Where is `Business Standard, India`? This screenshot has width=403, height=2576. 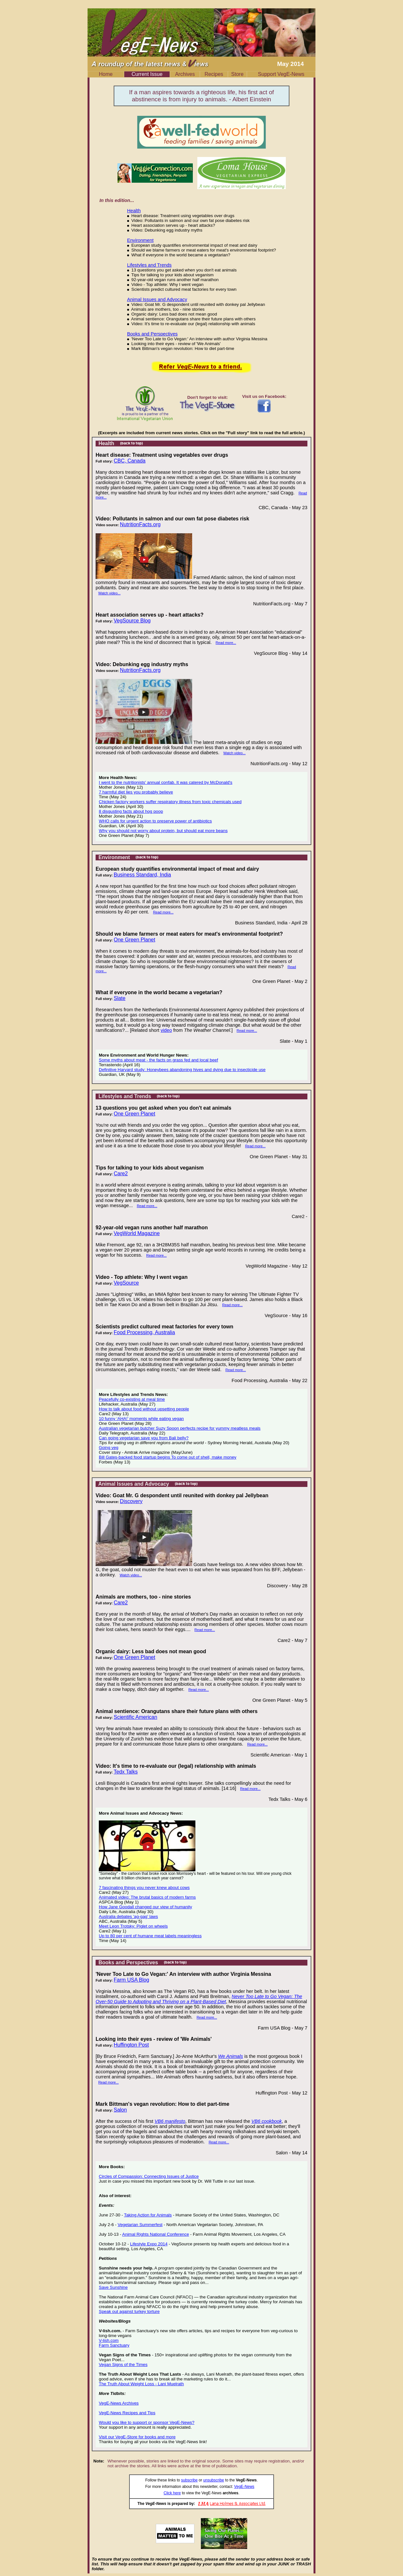
Business Standard, India is located at coordinates (142, 874).